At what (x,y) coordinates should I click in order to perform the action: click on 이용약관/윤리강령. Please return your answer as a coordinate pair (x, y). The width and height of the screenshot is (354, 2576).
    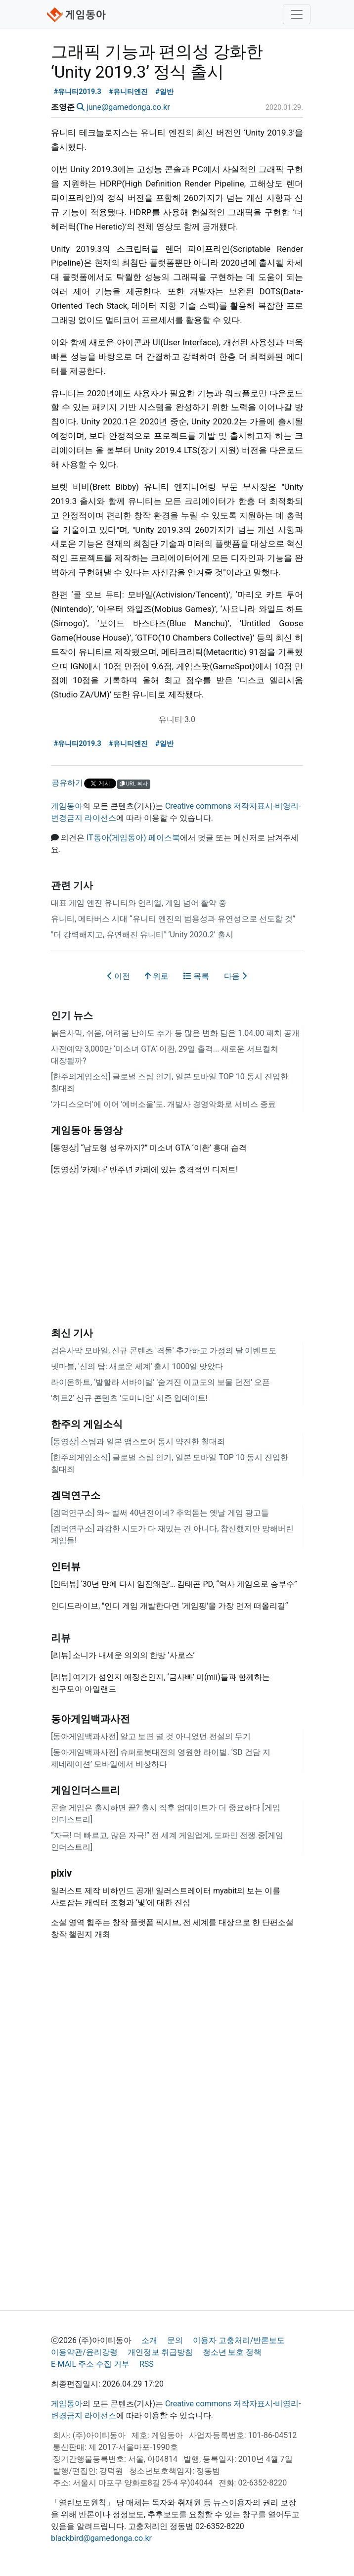
    Looking at the image, I should click on (84, 2352).